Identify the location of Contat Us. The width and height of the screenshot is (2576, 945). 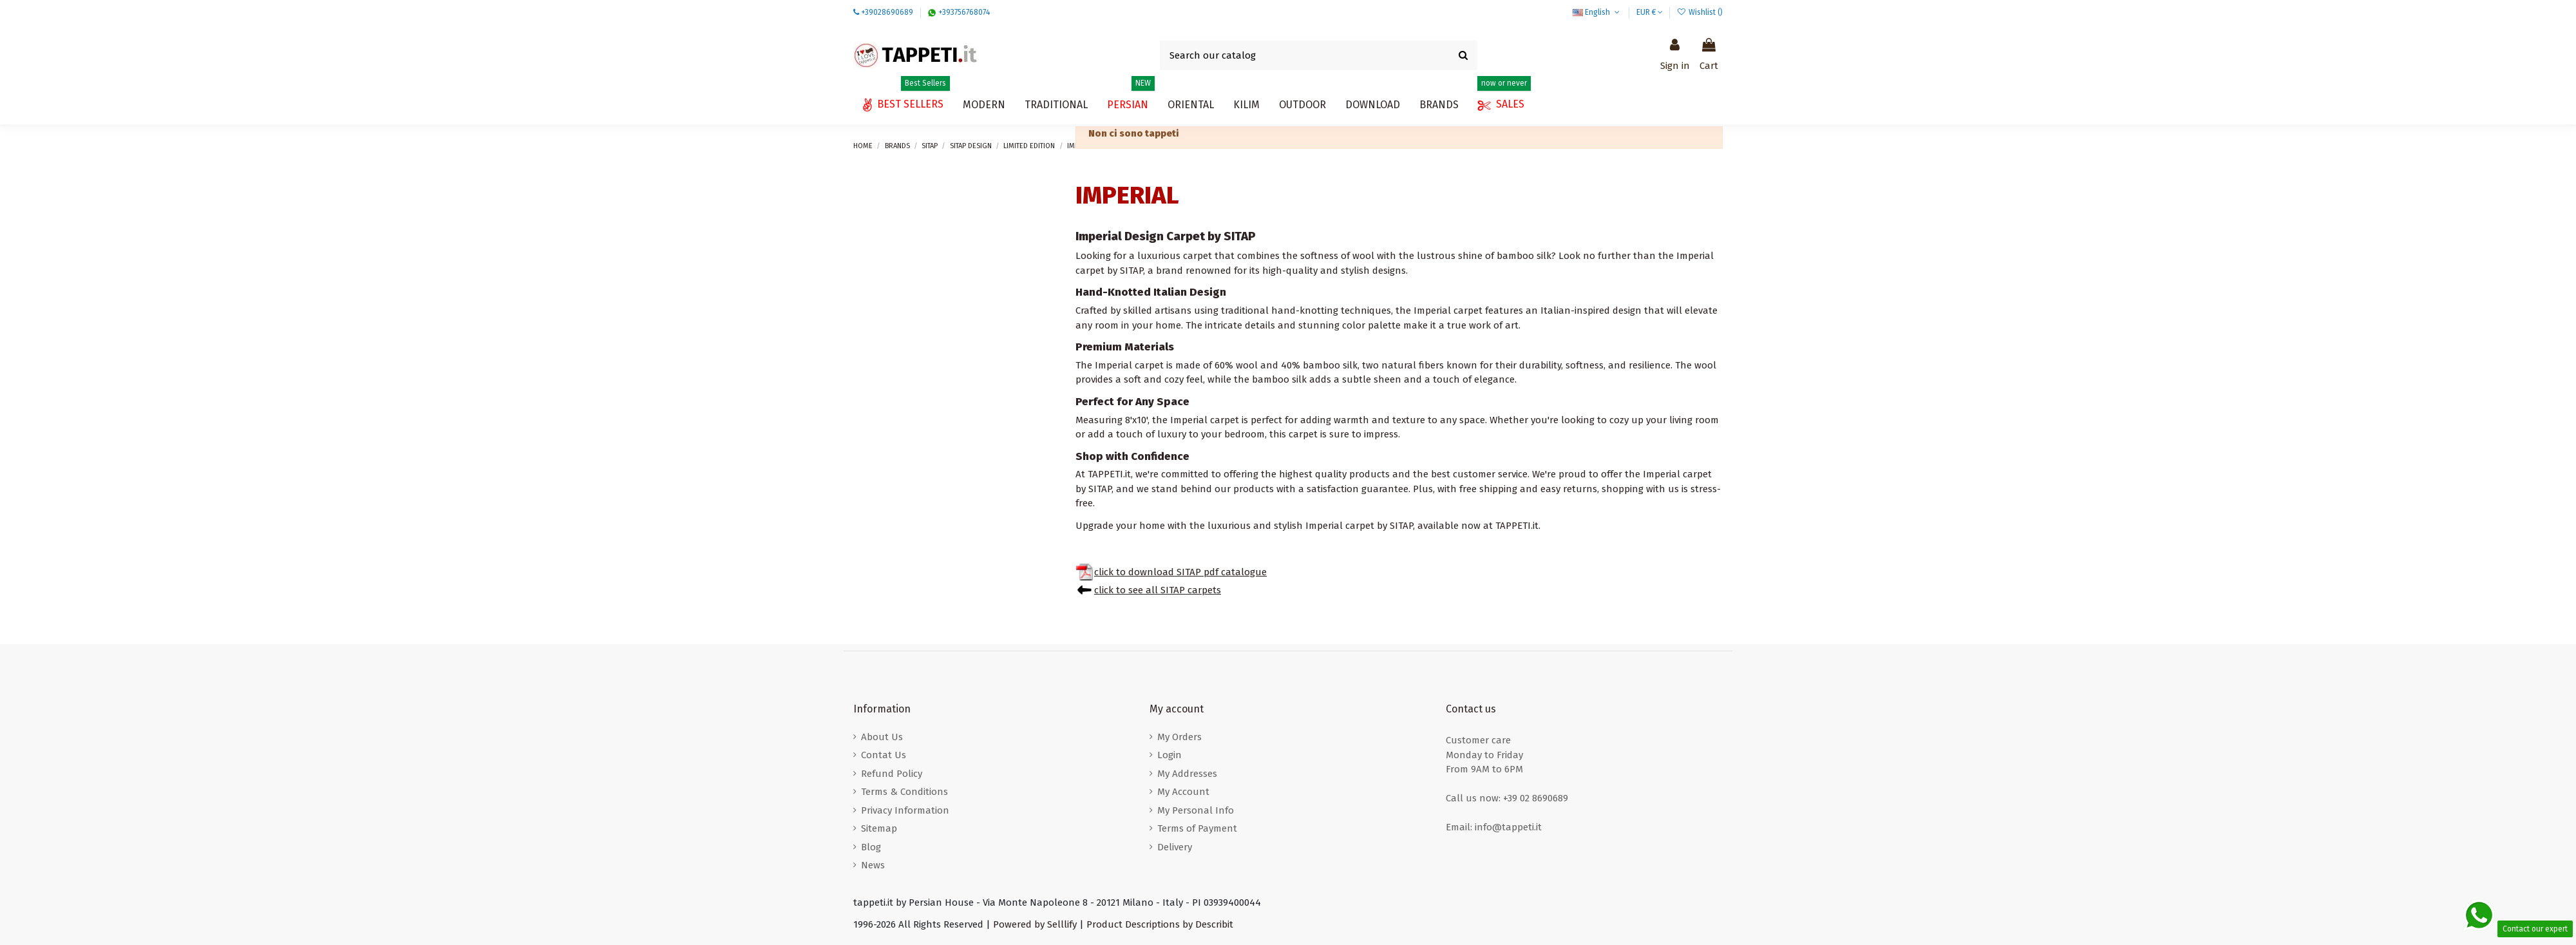
(883, 755).